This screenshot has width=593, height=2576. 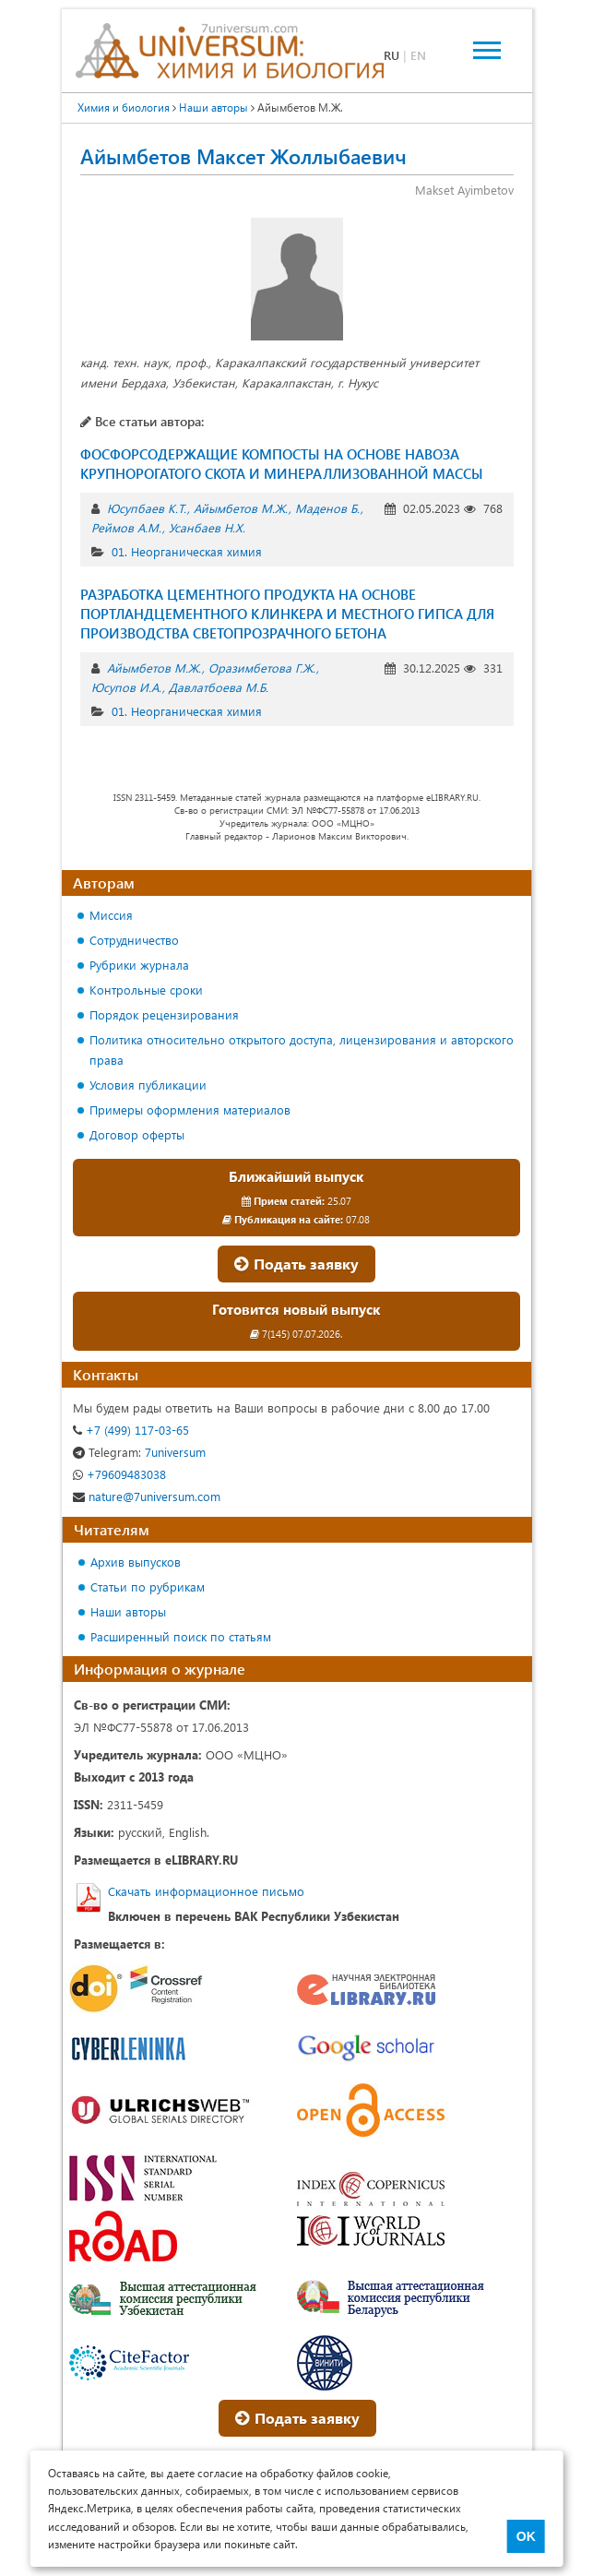 I want to click on Айымбетов М.Ж., so click(x=241, y=508).